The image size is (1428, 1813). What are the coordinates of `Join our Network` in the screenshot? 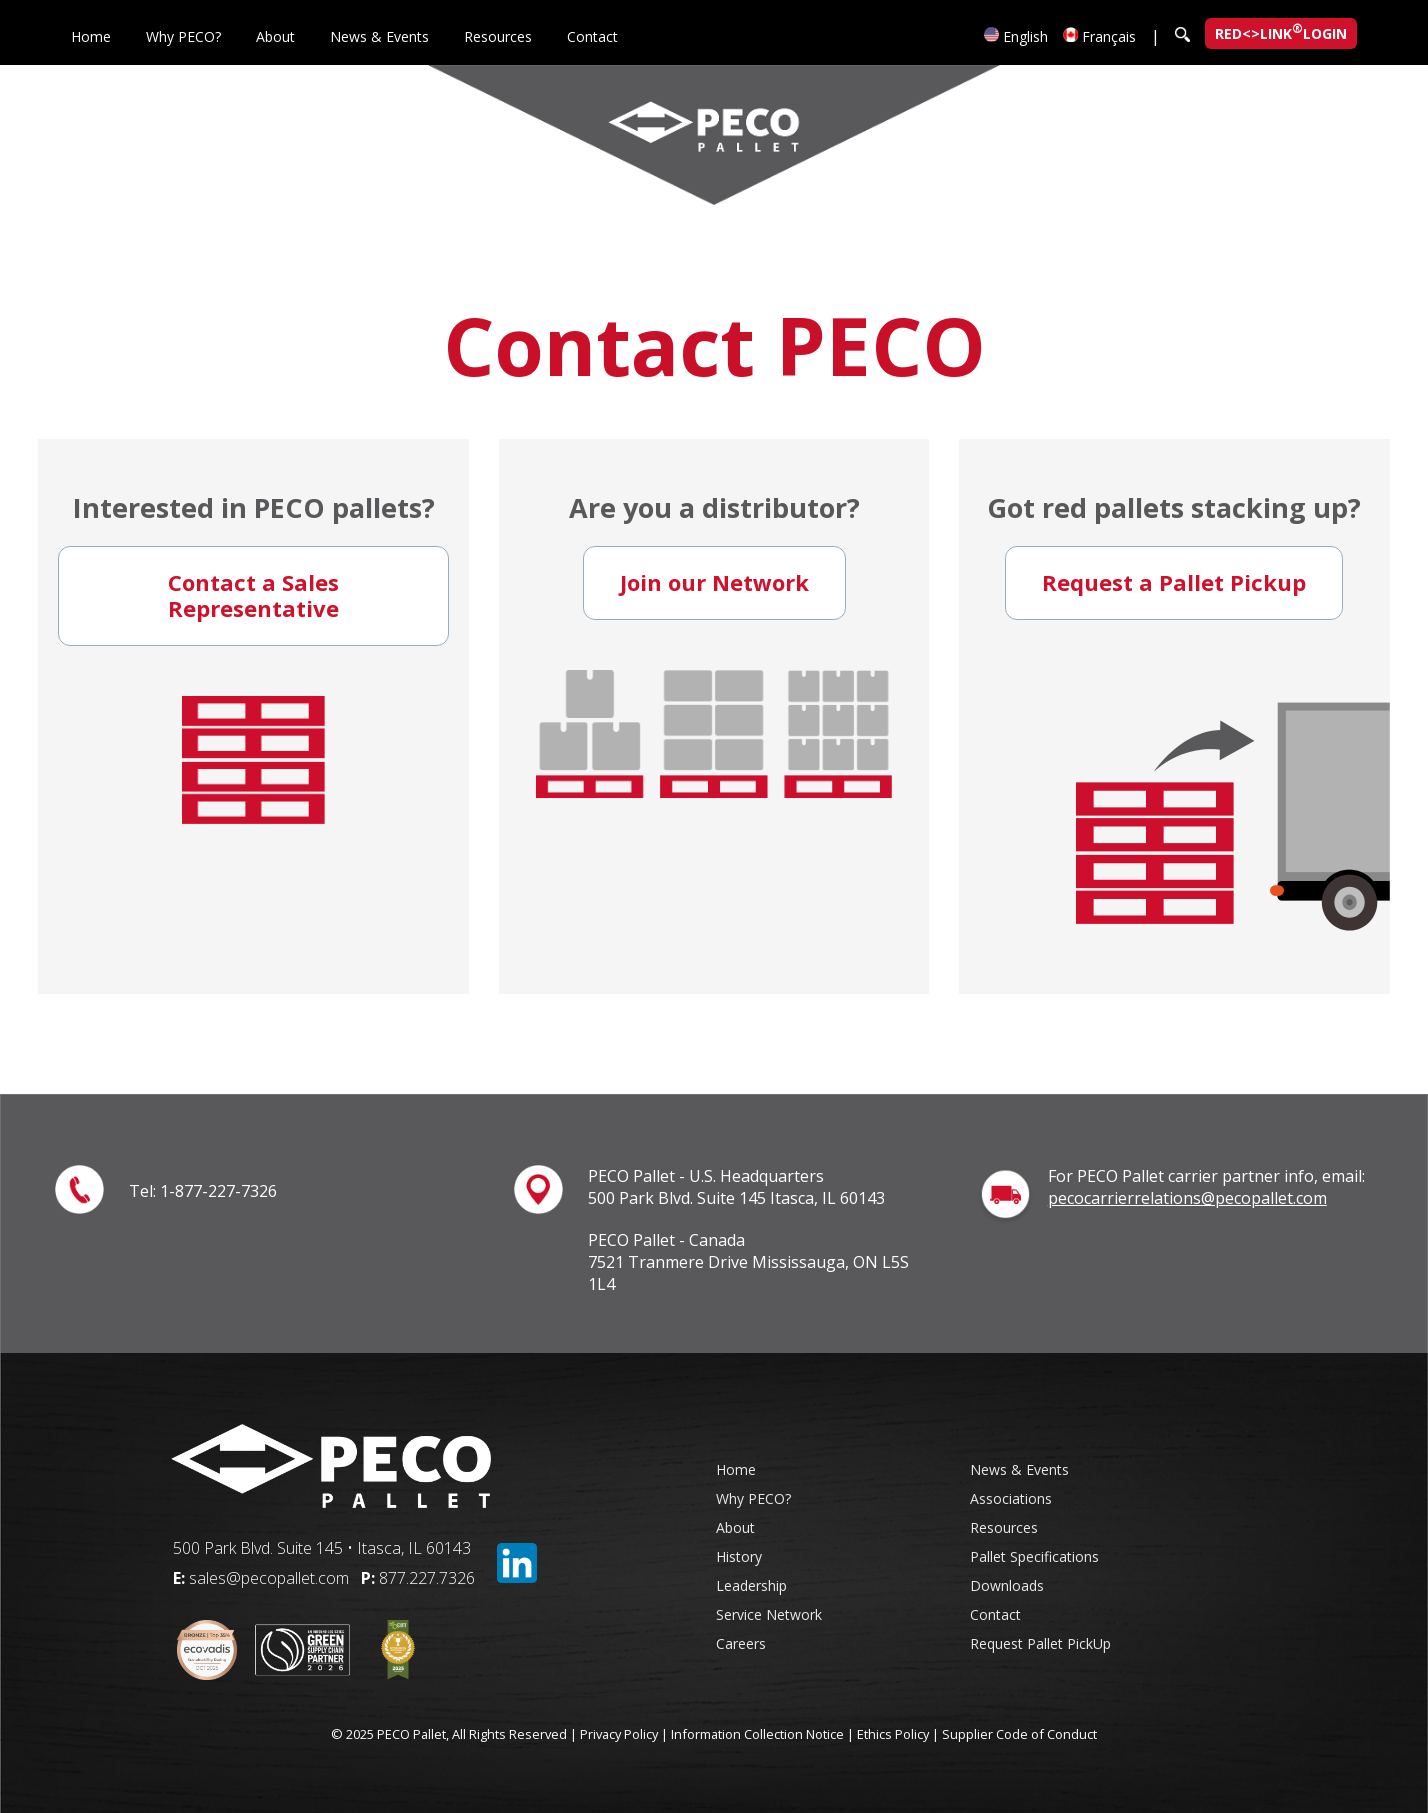 It's located at (714, 582).